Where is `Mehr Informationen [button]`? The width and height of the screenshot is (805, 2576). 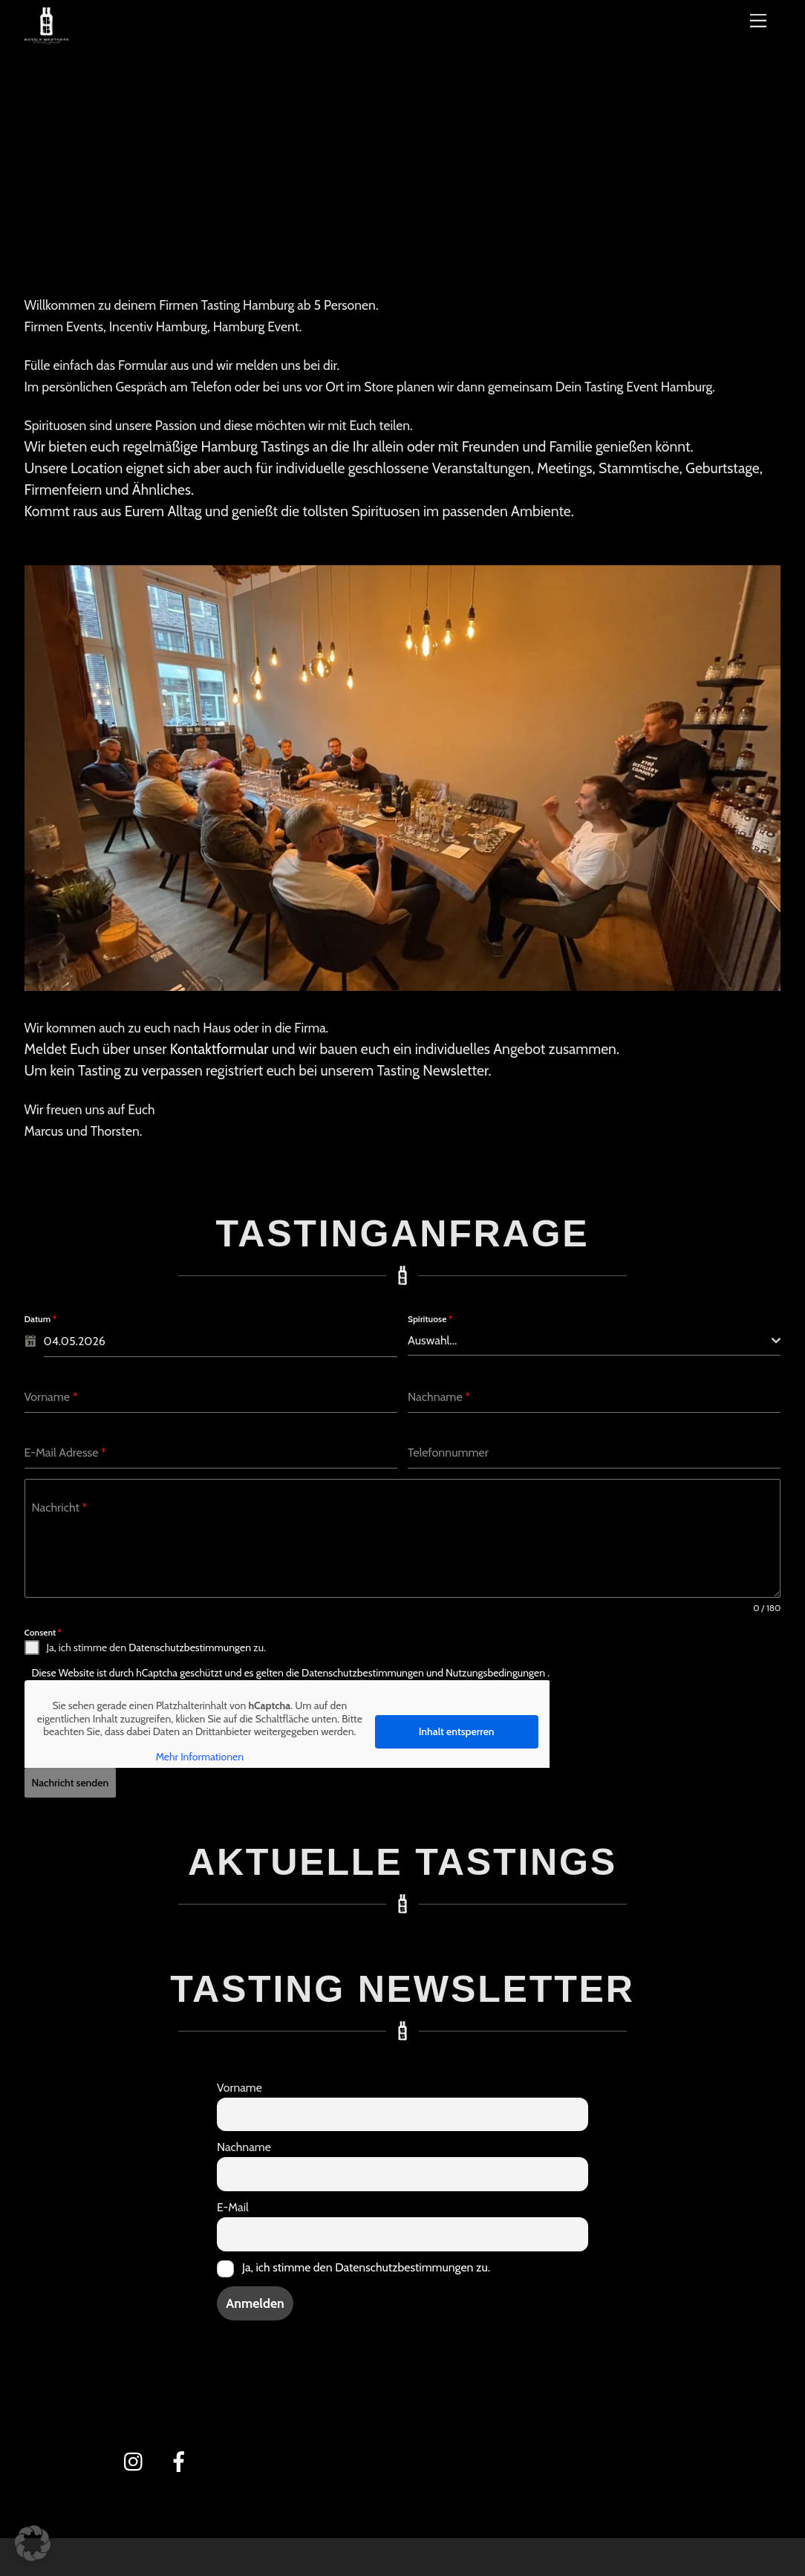
Mehr Informationen [button] is located at coordinates (199, 1757).